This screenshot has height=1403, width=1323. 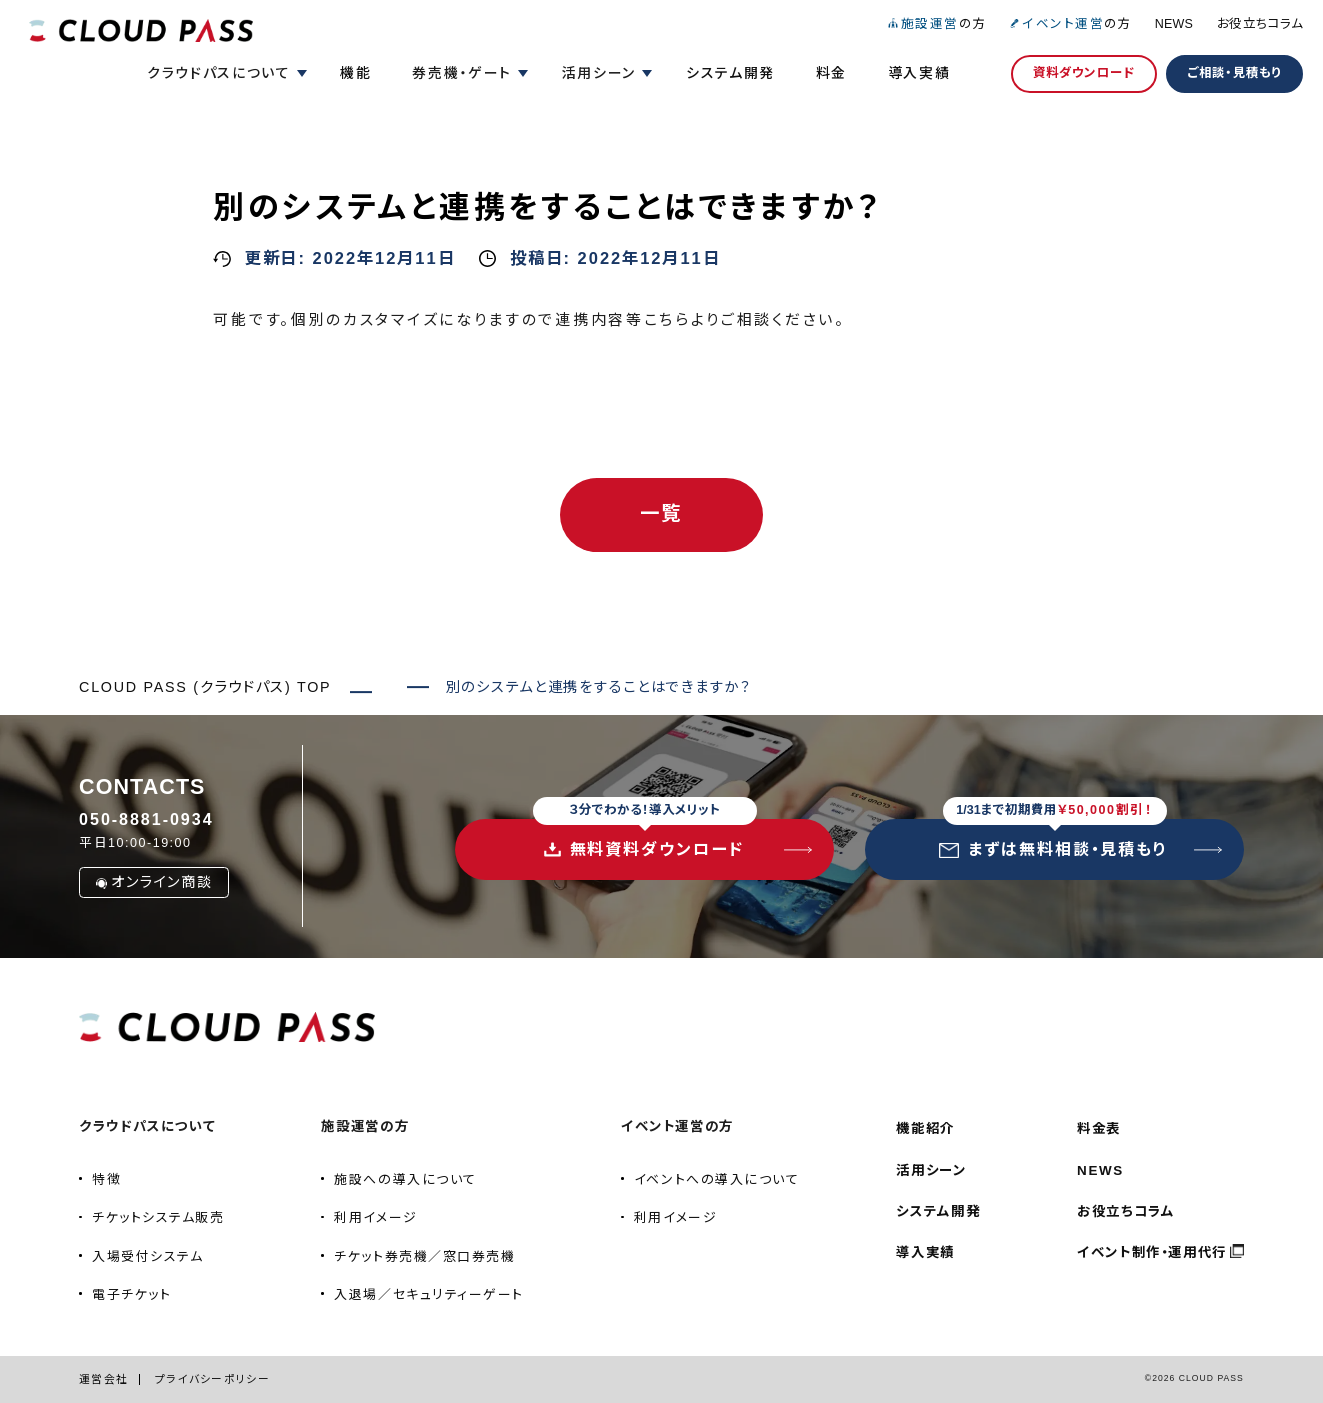 I want to click on システム開発, so click(x=730, y=73).